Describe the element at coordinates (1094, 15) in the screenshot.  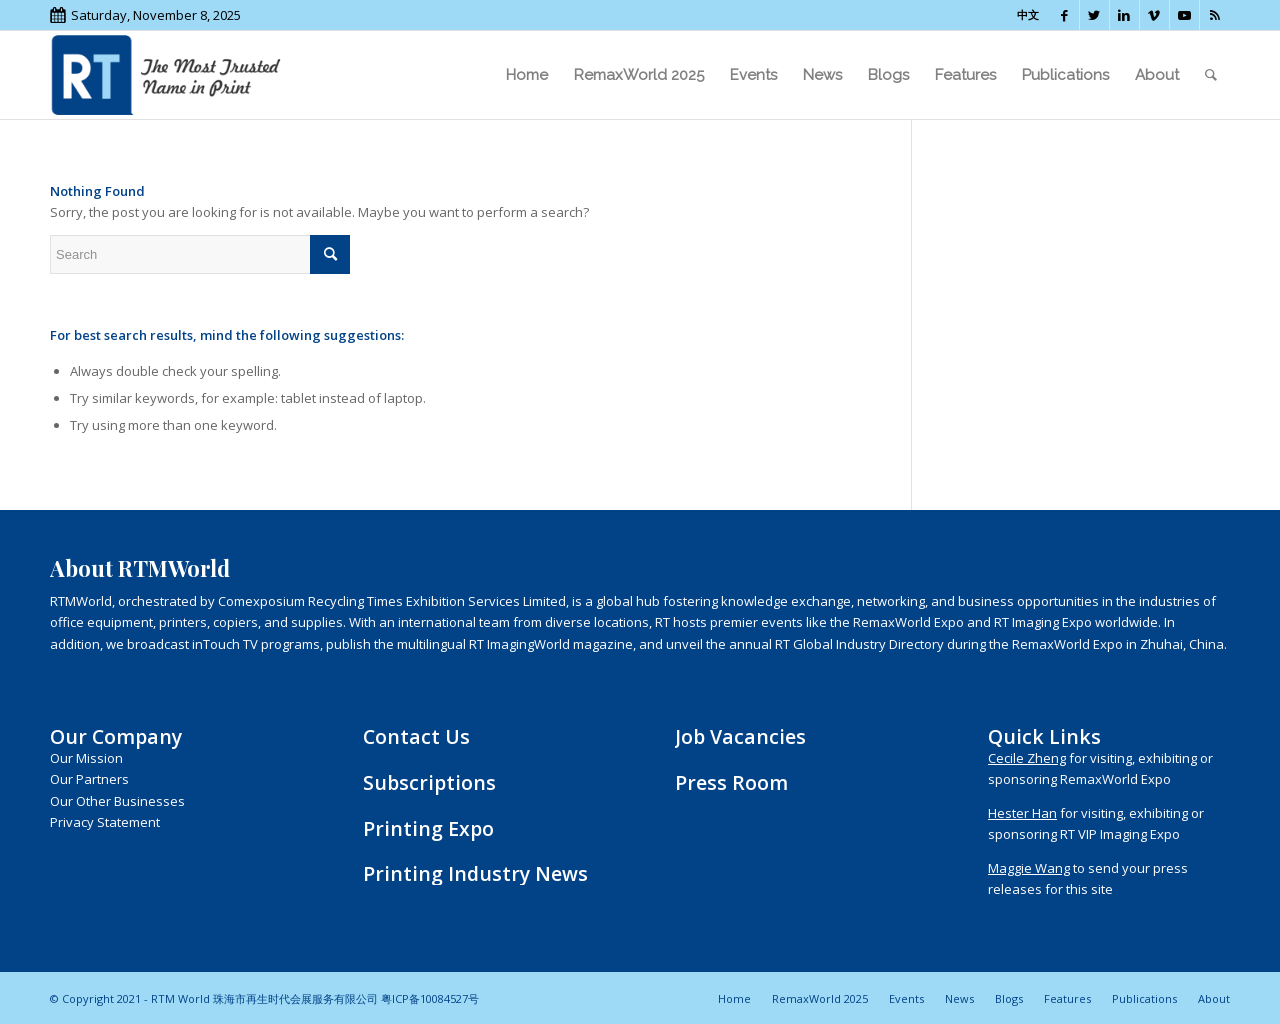
I see `[Link to Twitter]` at that location.